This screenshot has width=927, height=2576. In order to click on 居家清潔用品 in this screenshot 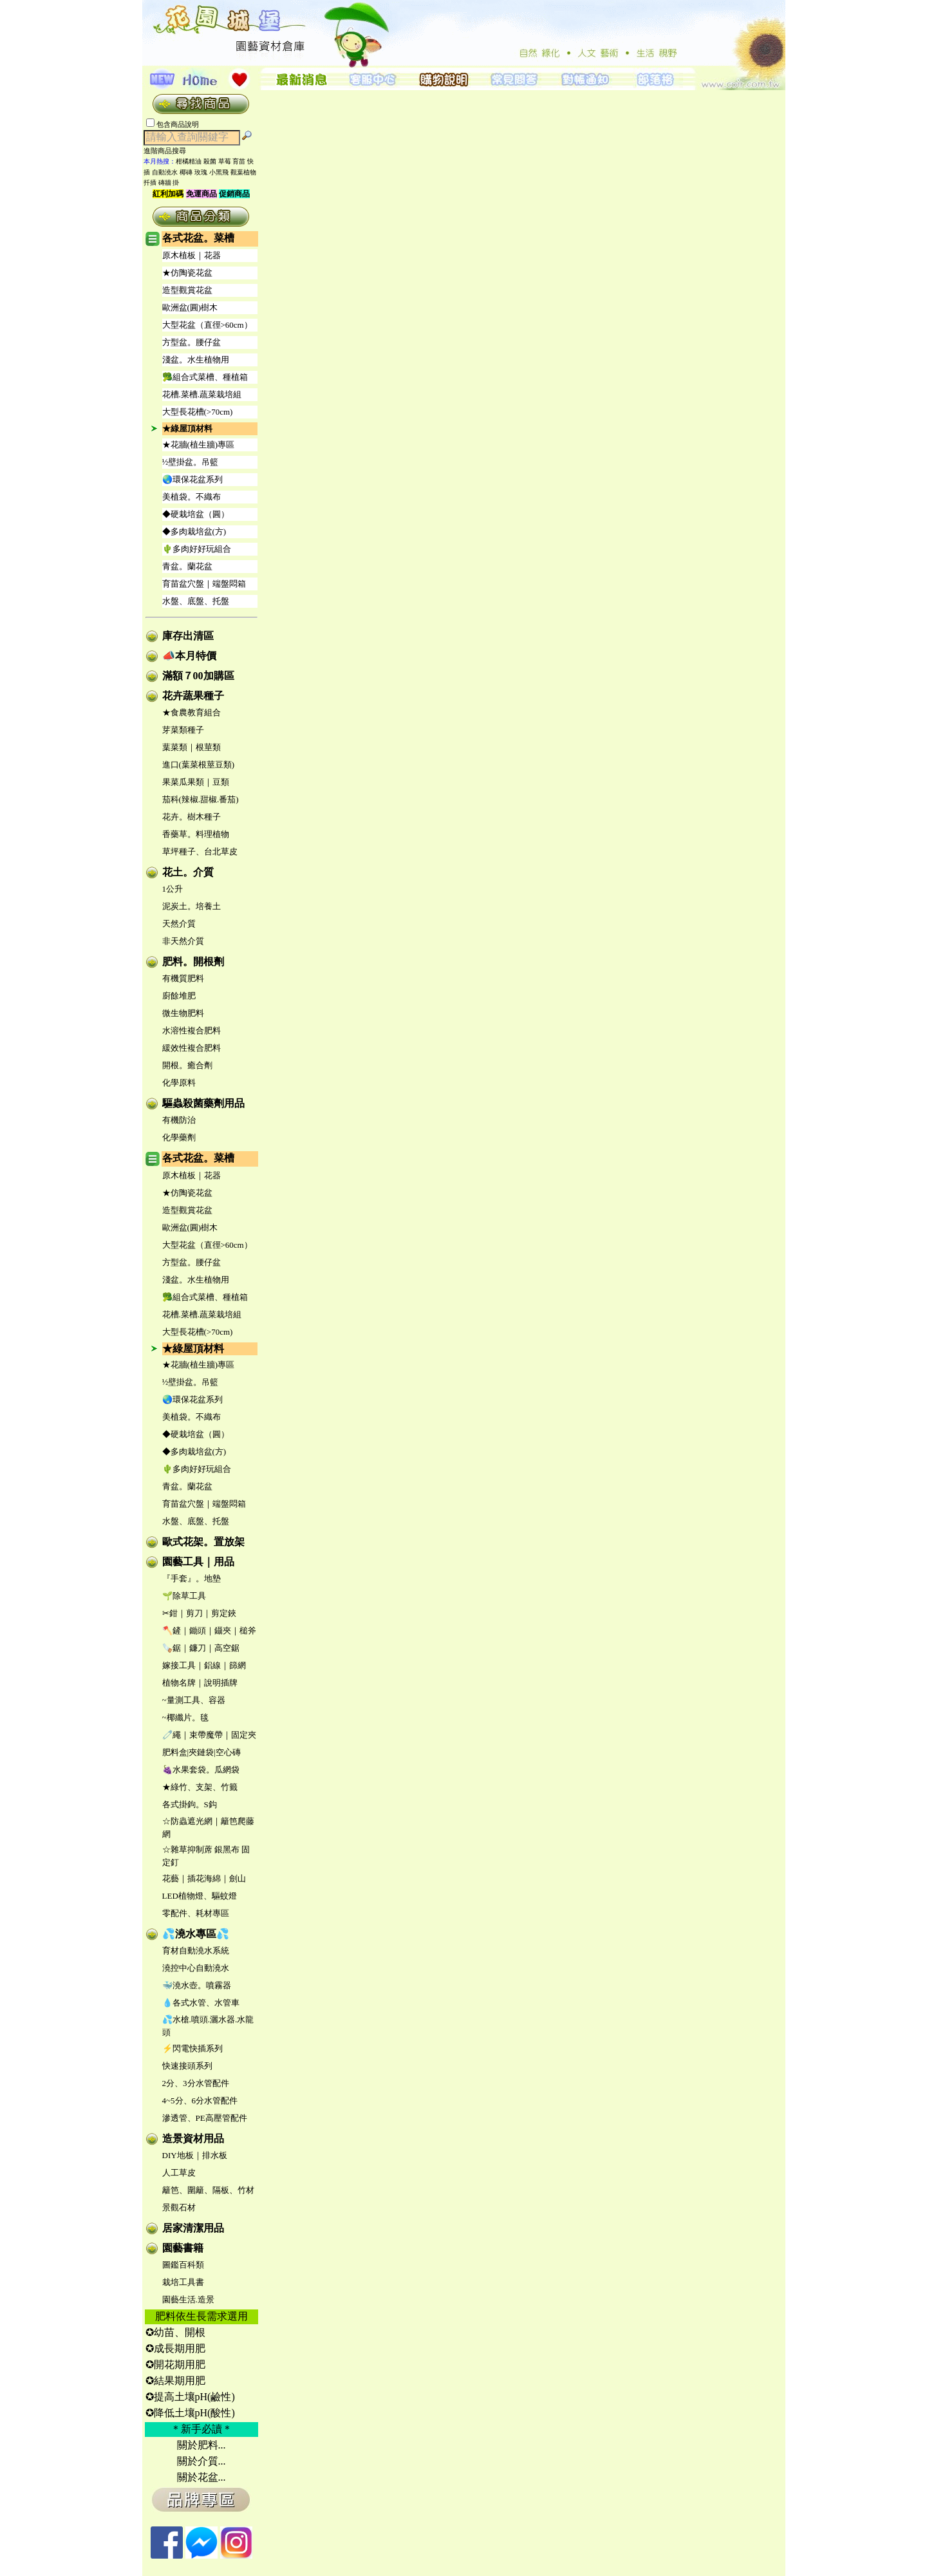, I will do `click(193, 2228)`.